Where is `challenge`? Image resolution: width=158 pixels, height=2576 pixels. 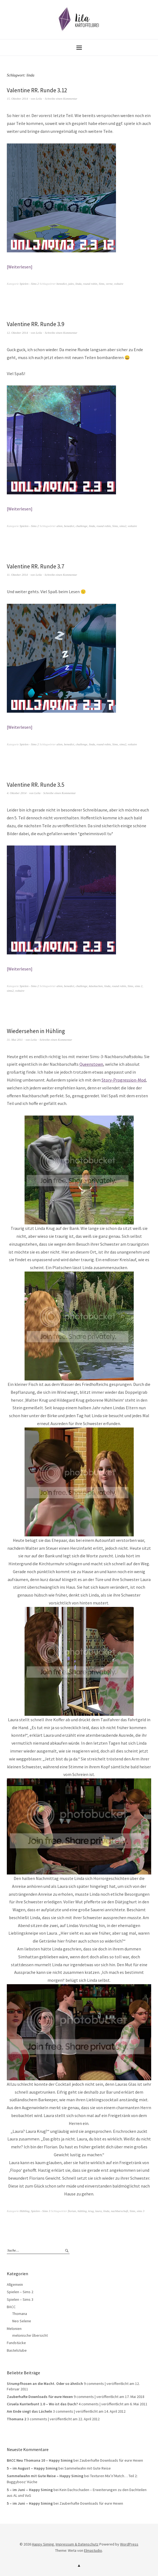
challenge is located at coordinates (81, 526).